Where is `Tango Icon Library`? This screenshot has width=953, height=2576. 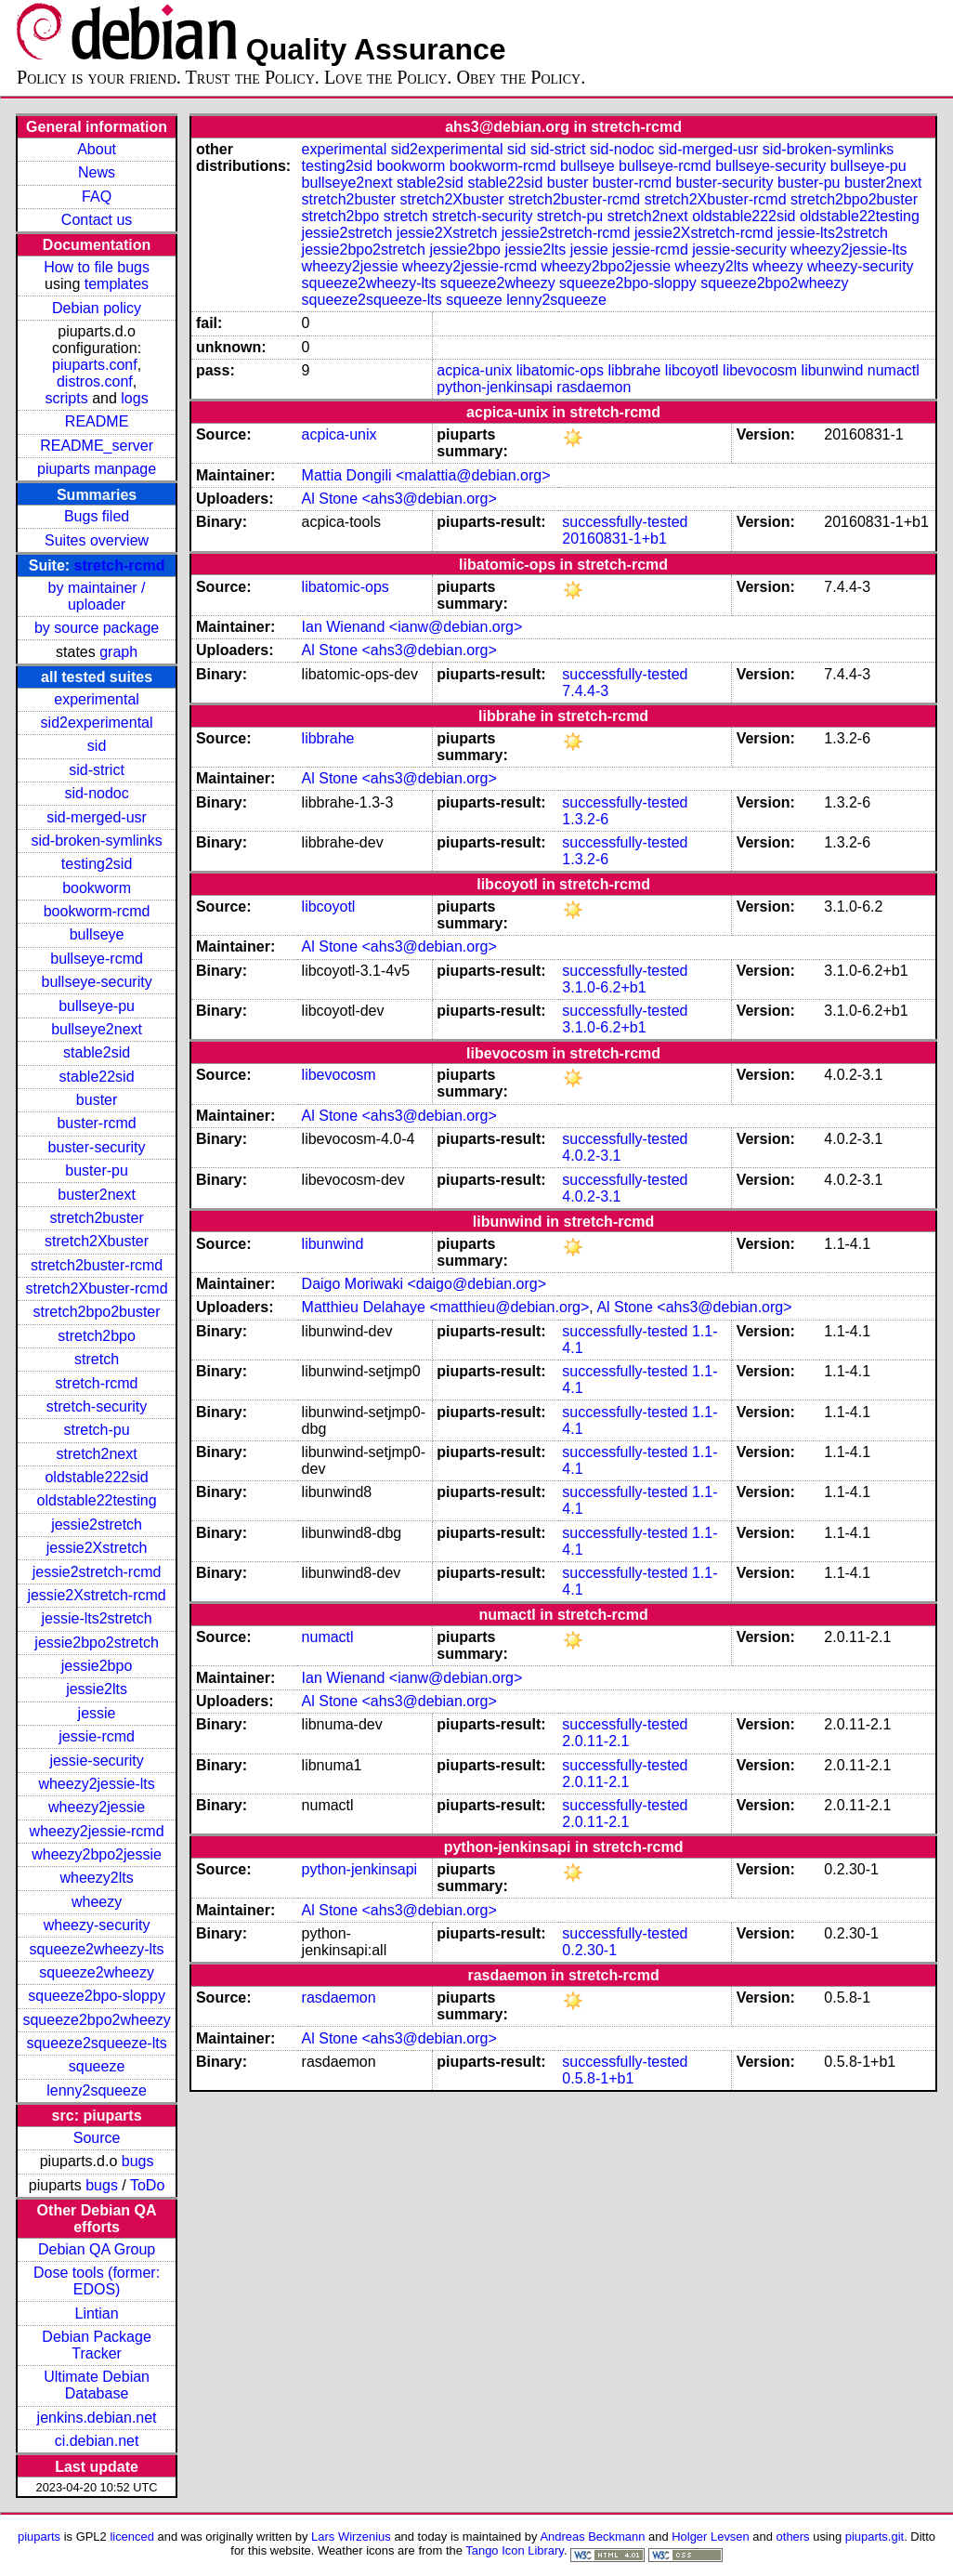
Tango Icon Library is located at coordinates (514, 2550).